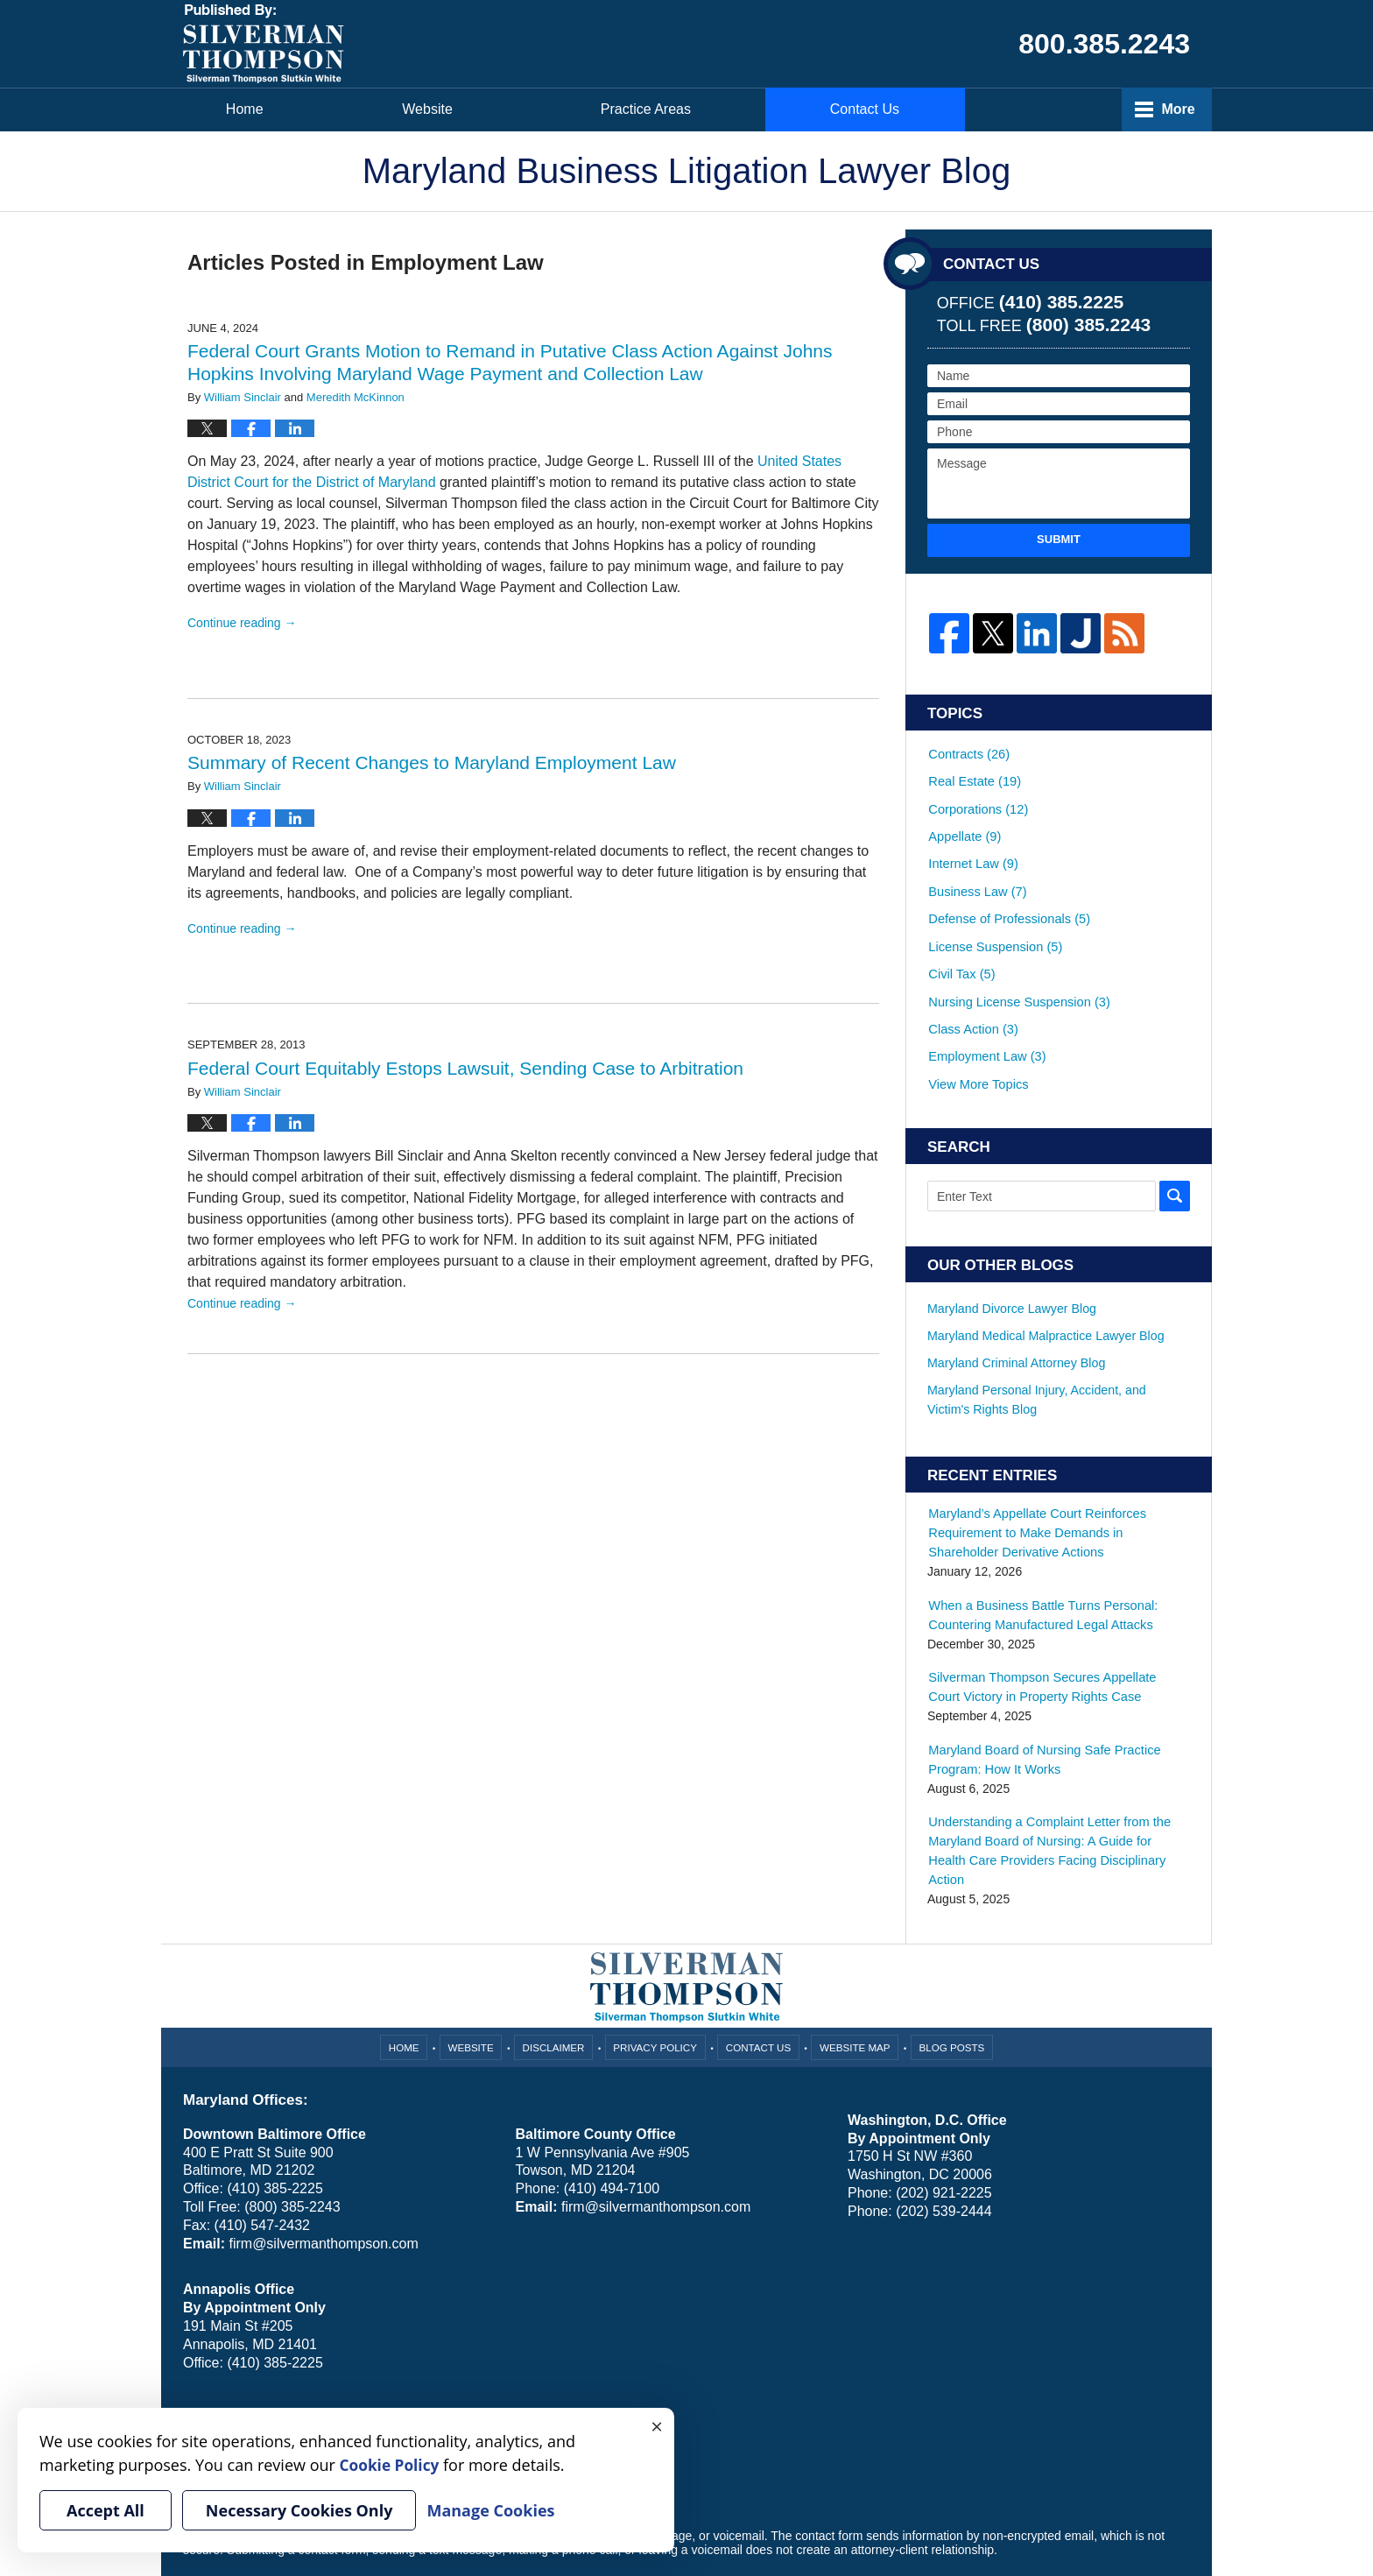 The image size is (1373, 2576). Describe the element at coordinates (972, 990) in the screenshot. I see `Class Action` at that location.